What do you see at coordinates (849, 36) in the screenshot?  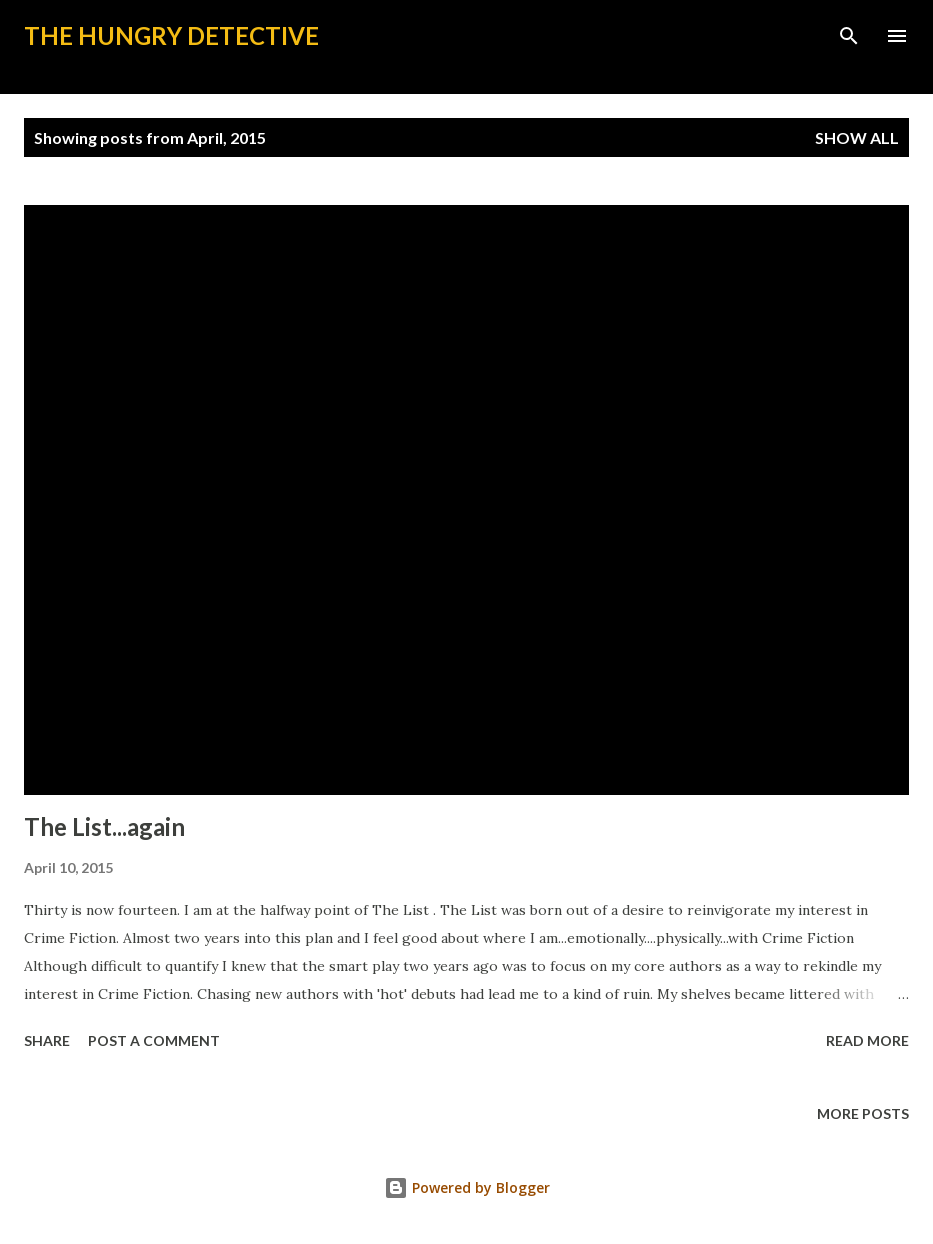 I see `[Search]` at bounding box center [849, 36].